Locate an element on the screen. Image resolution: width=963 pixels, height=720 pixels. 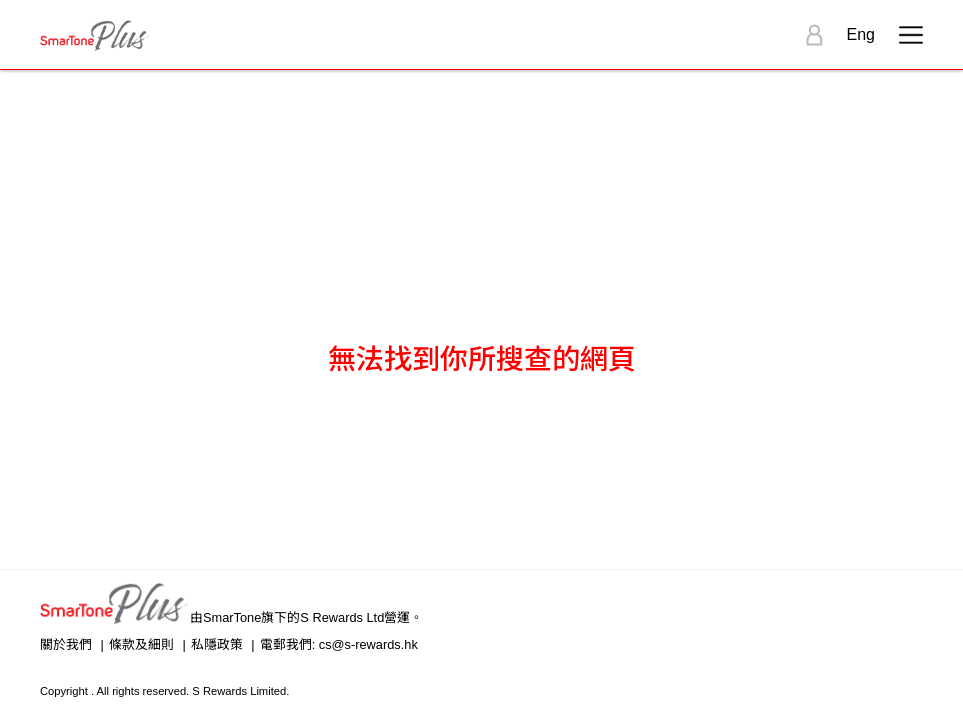
條款及細則 is located at coordinates (141, 644).